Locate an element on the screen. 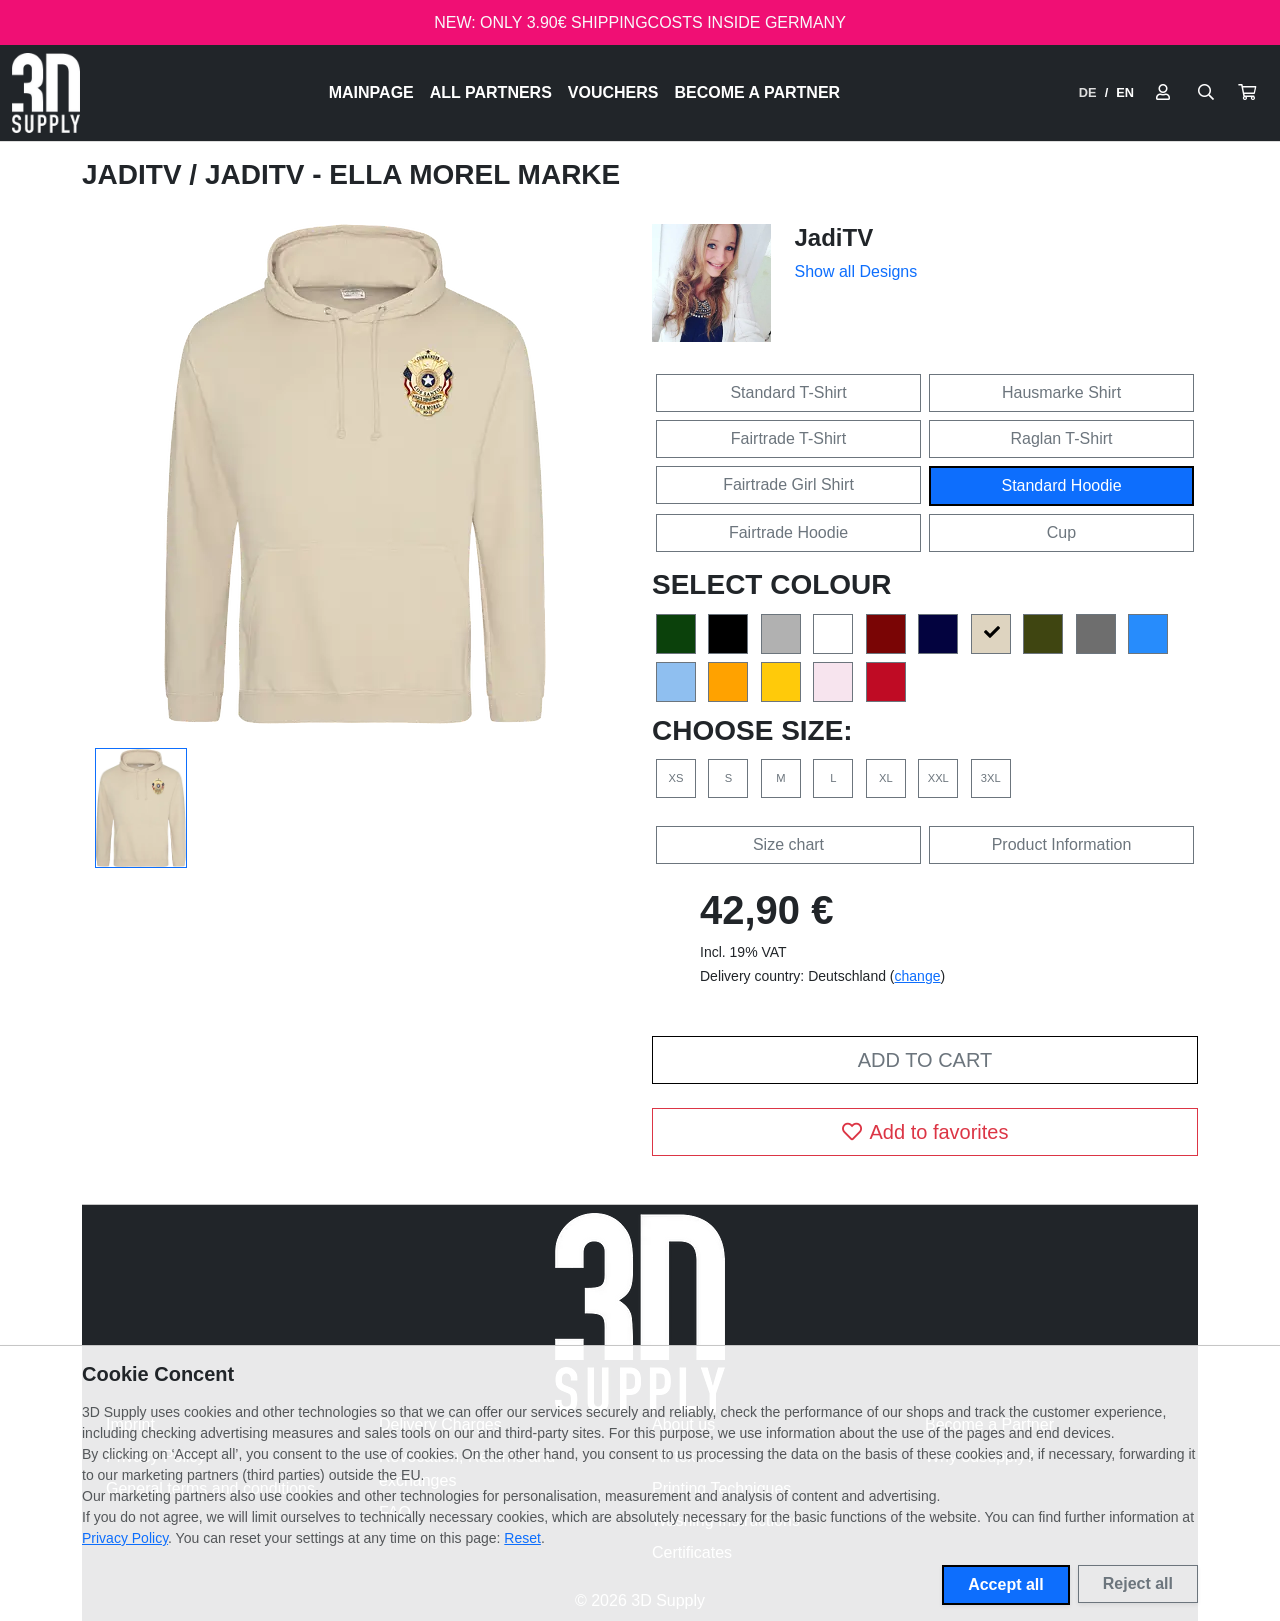  Cup is located at coordinates (1061, 532).